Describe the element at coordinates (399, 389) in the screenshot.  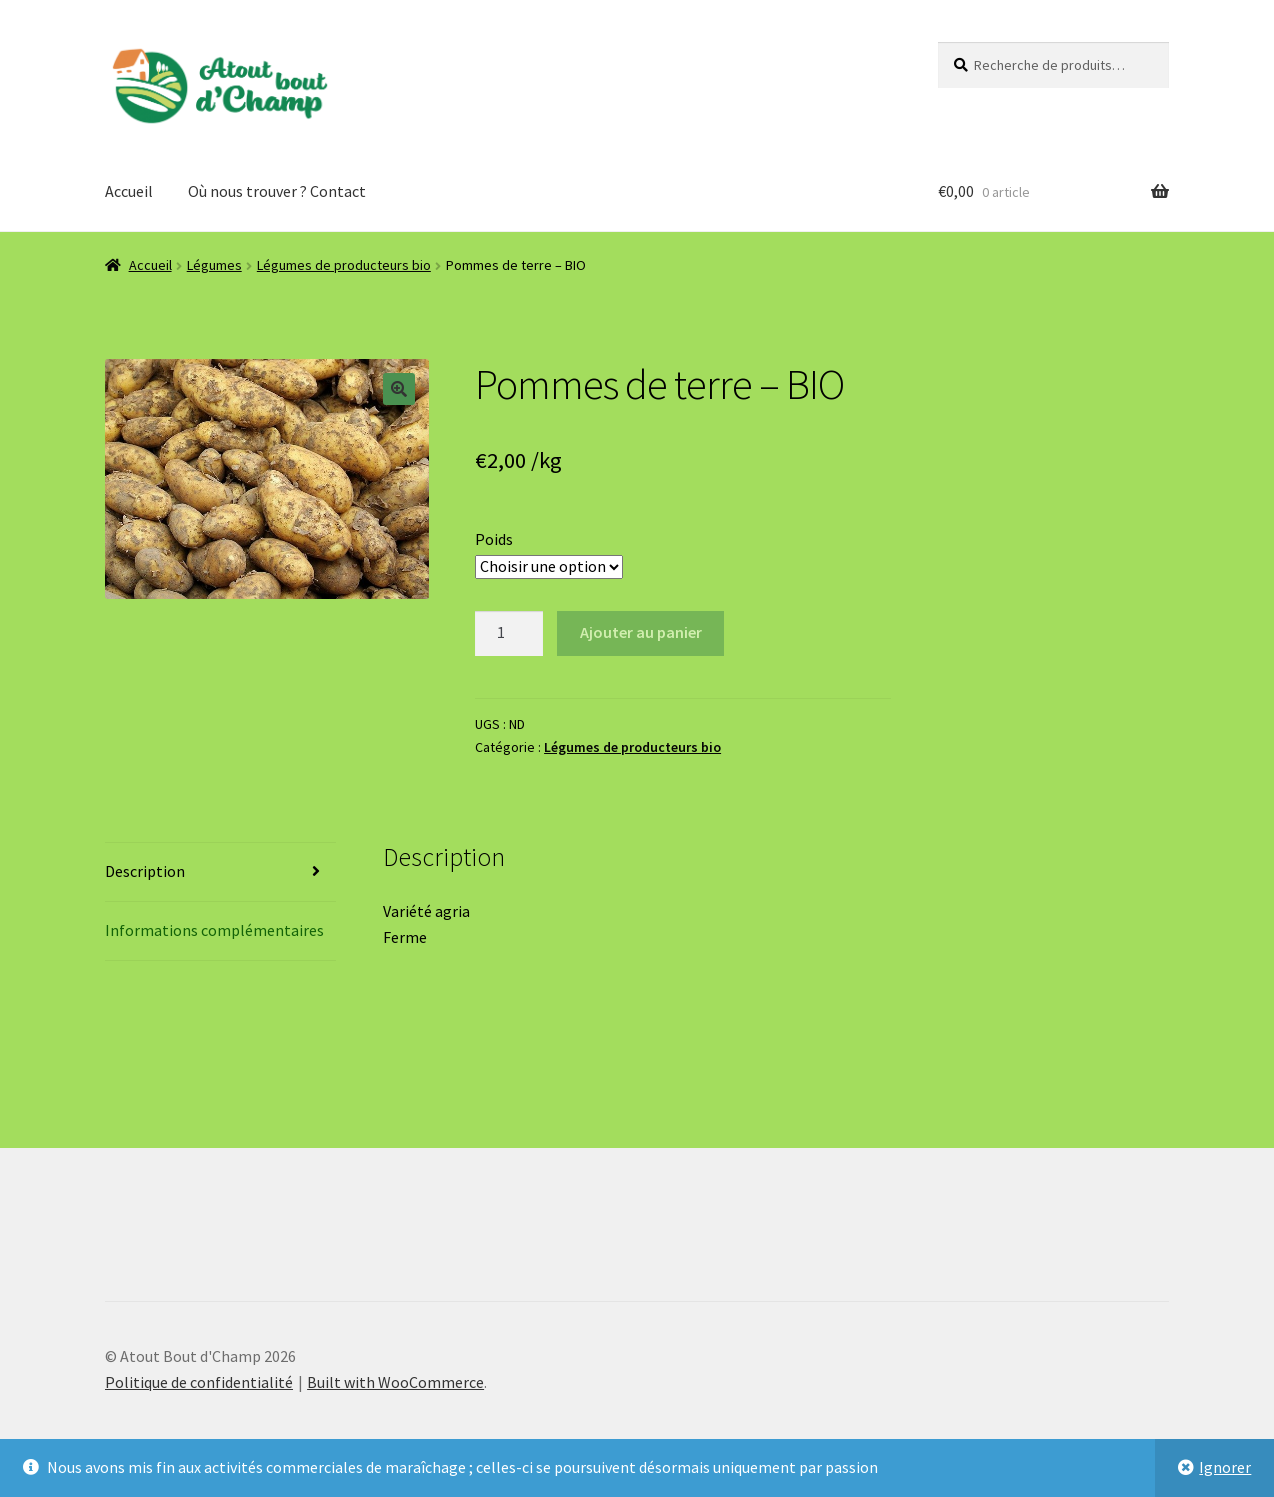
I see `[button]` at that location.